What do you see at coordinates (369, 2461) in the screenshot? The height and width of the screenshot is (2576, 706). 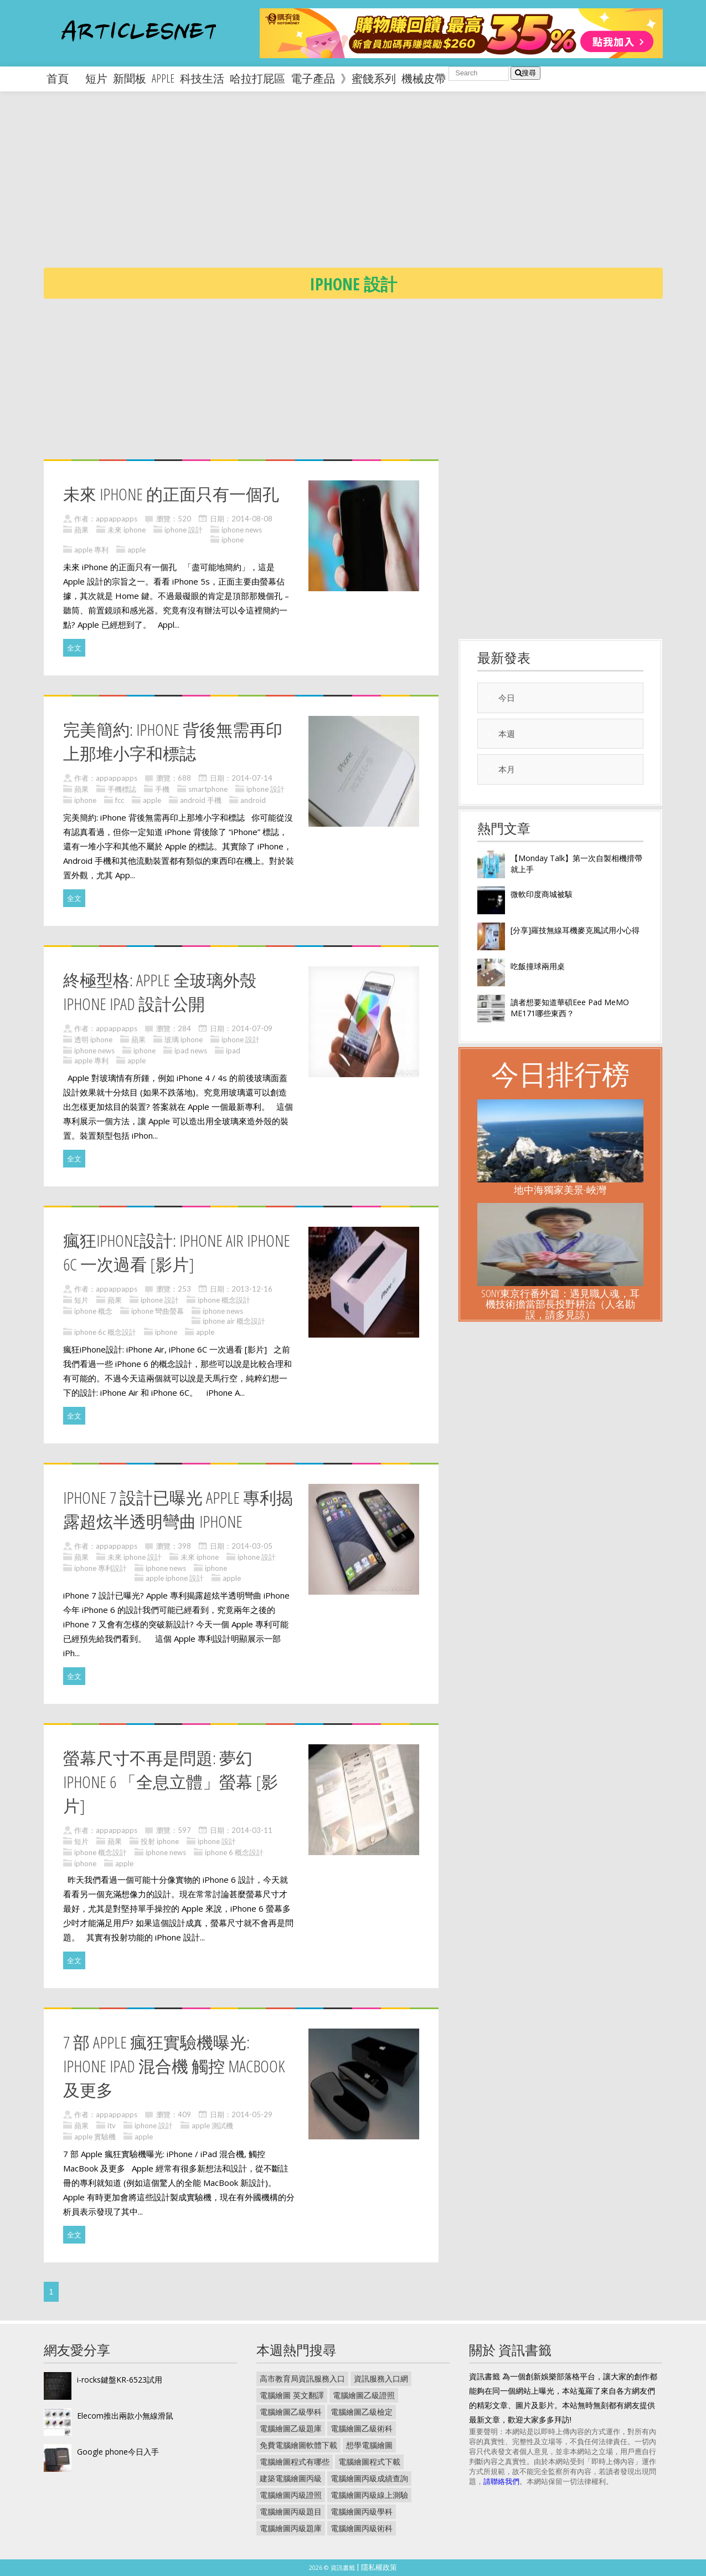 I see `電腦繪圖程式下載` at bounding box center [369, 2461].